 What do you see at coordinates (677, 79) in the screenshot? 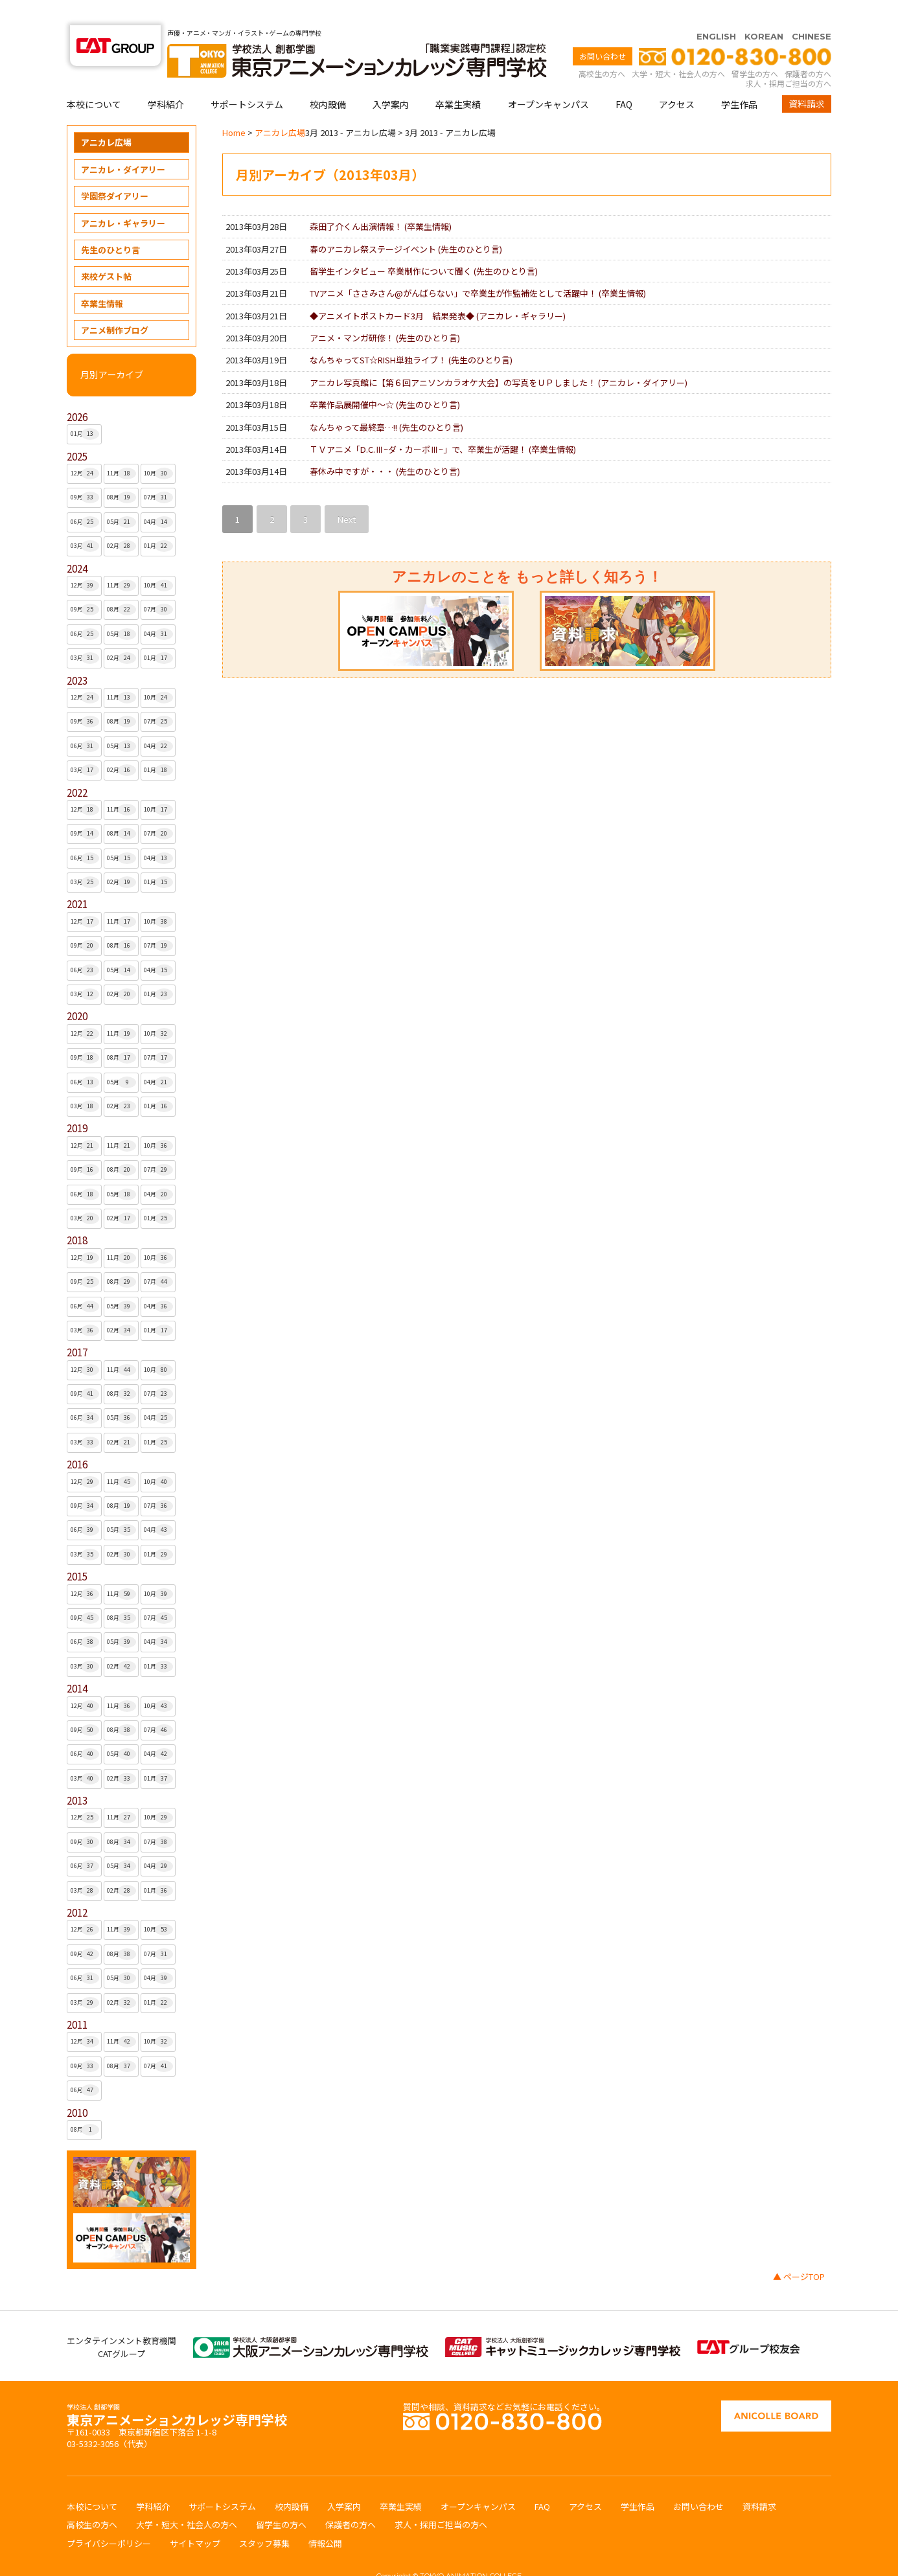
I see `アクセス` at bounding box center [677, 79].